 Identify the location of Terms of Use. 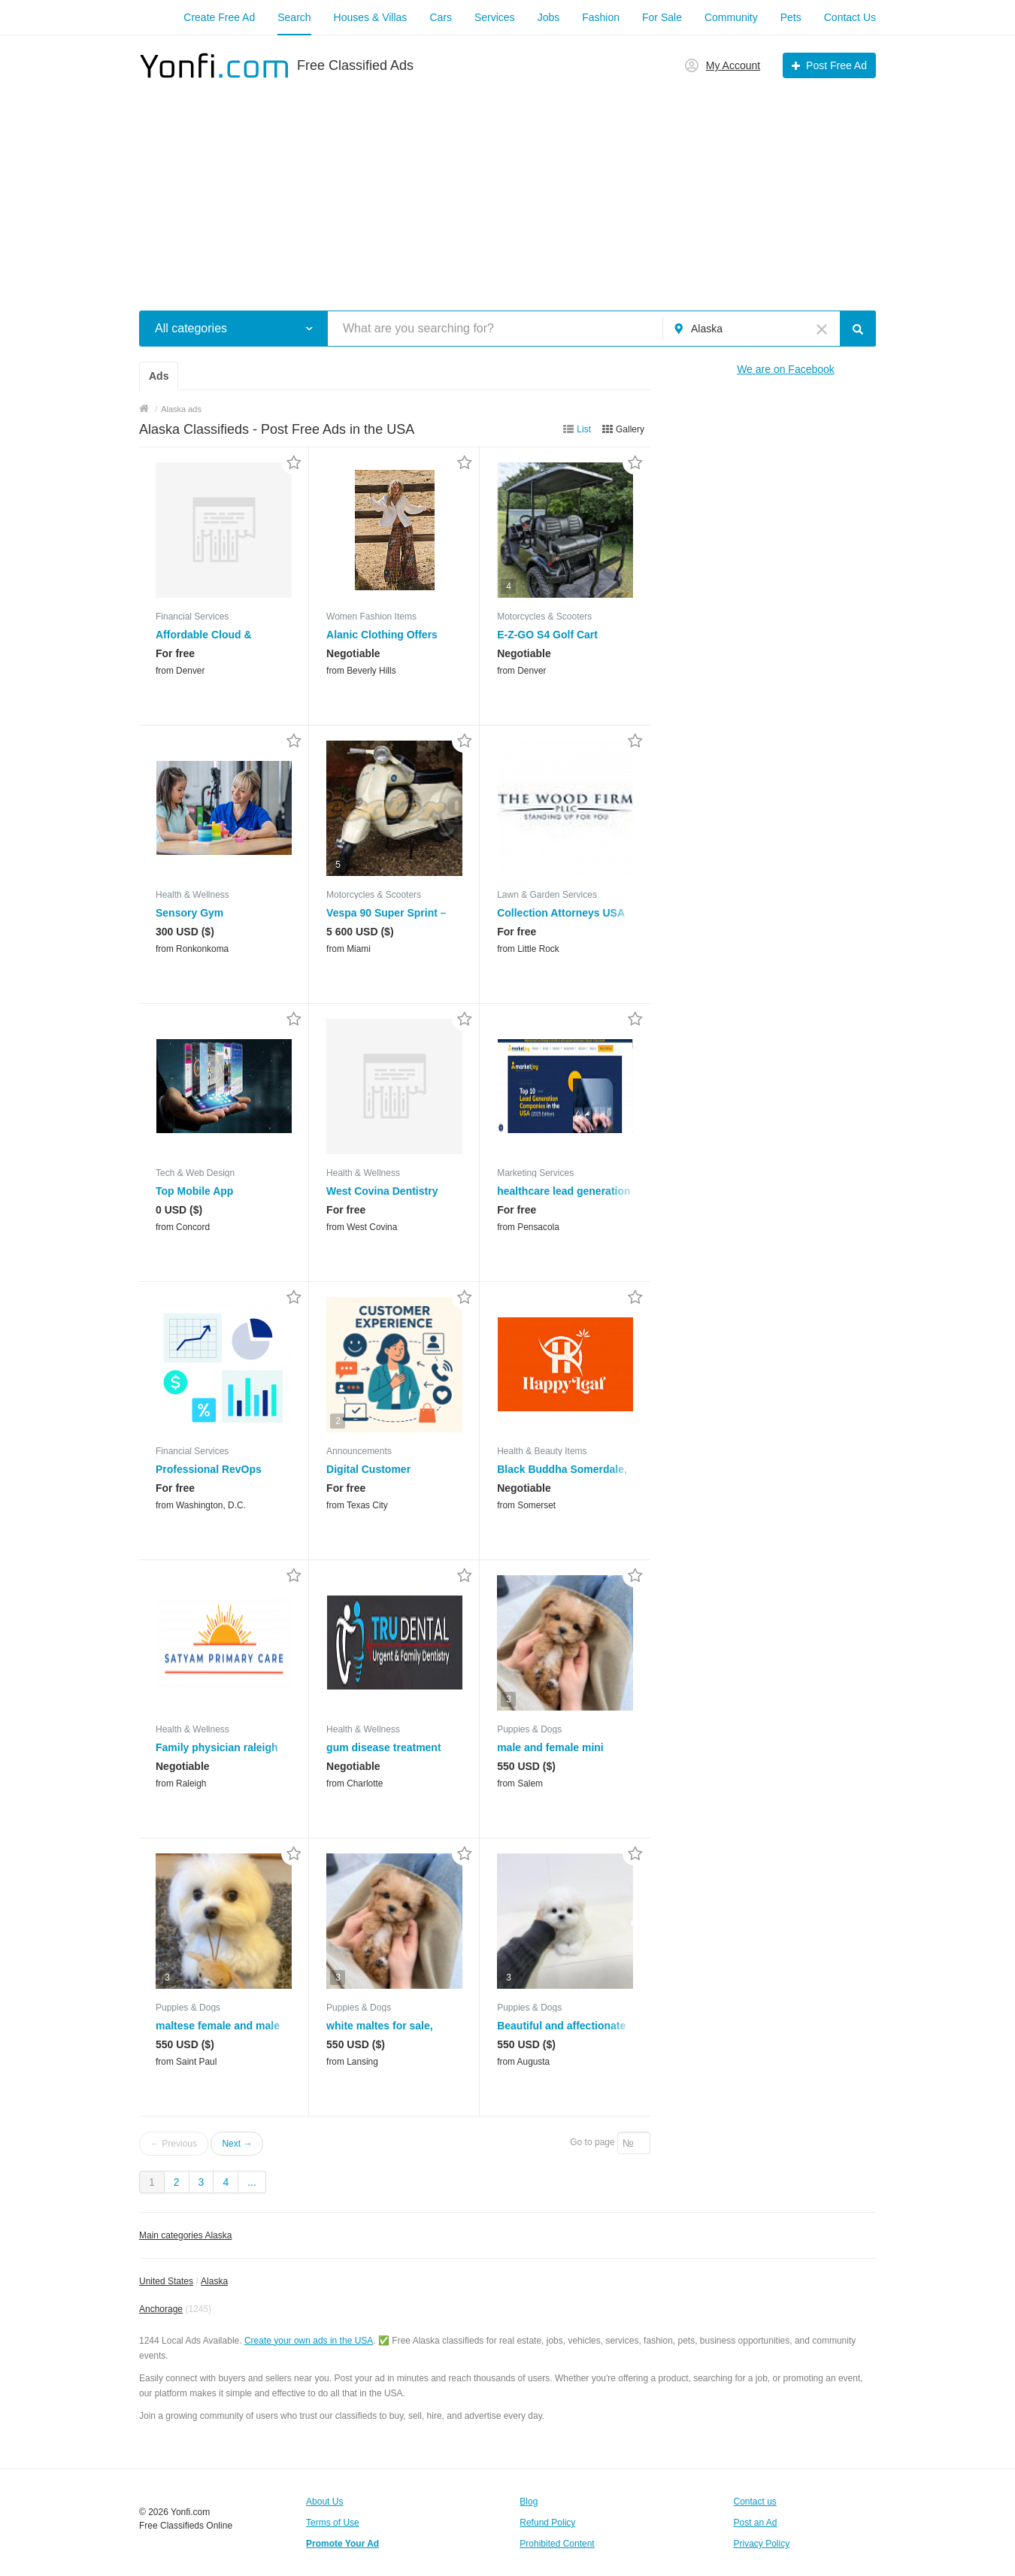
(332, 2522).